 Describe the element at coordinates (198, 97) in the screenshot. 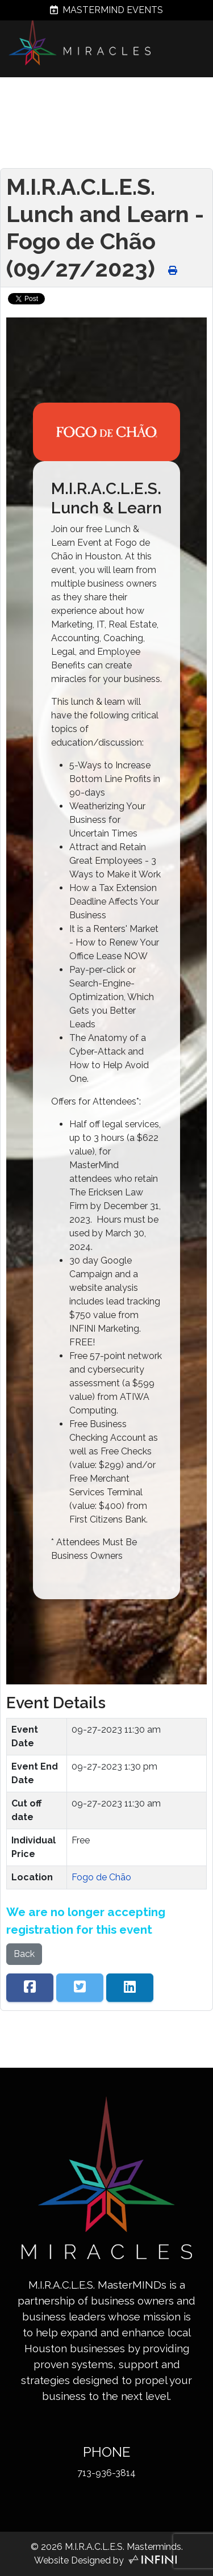

I see `[Menu]` at that location.